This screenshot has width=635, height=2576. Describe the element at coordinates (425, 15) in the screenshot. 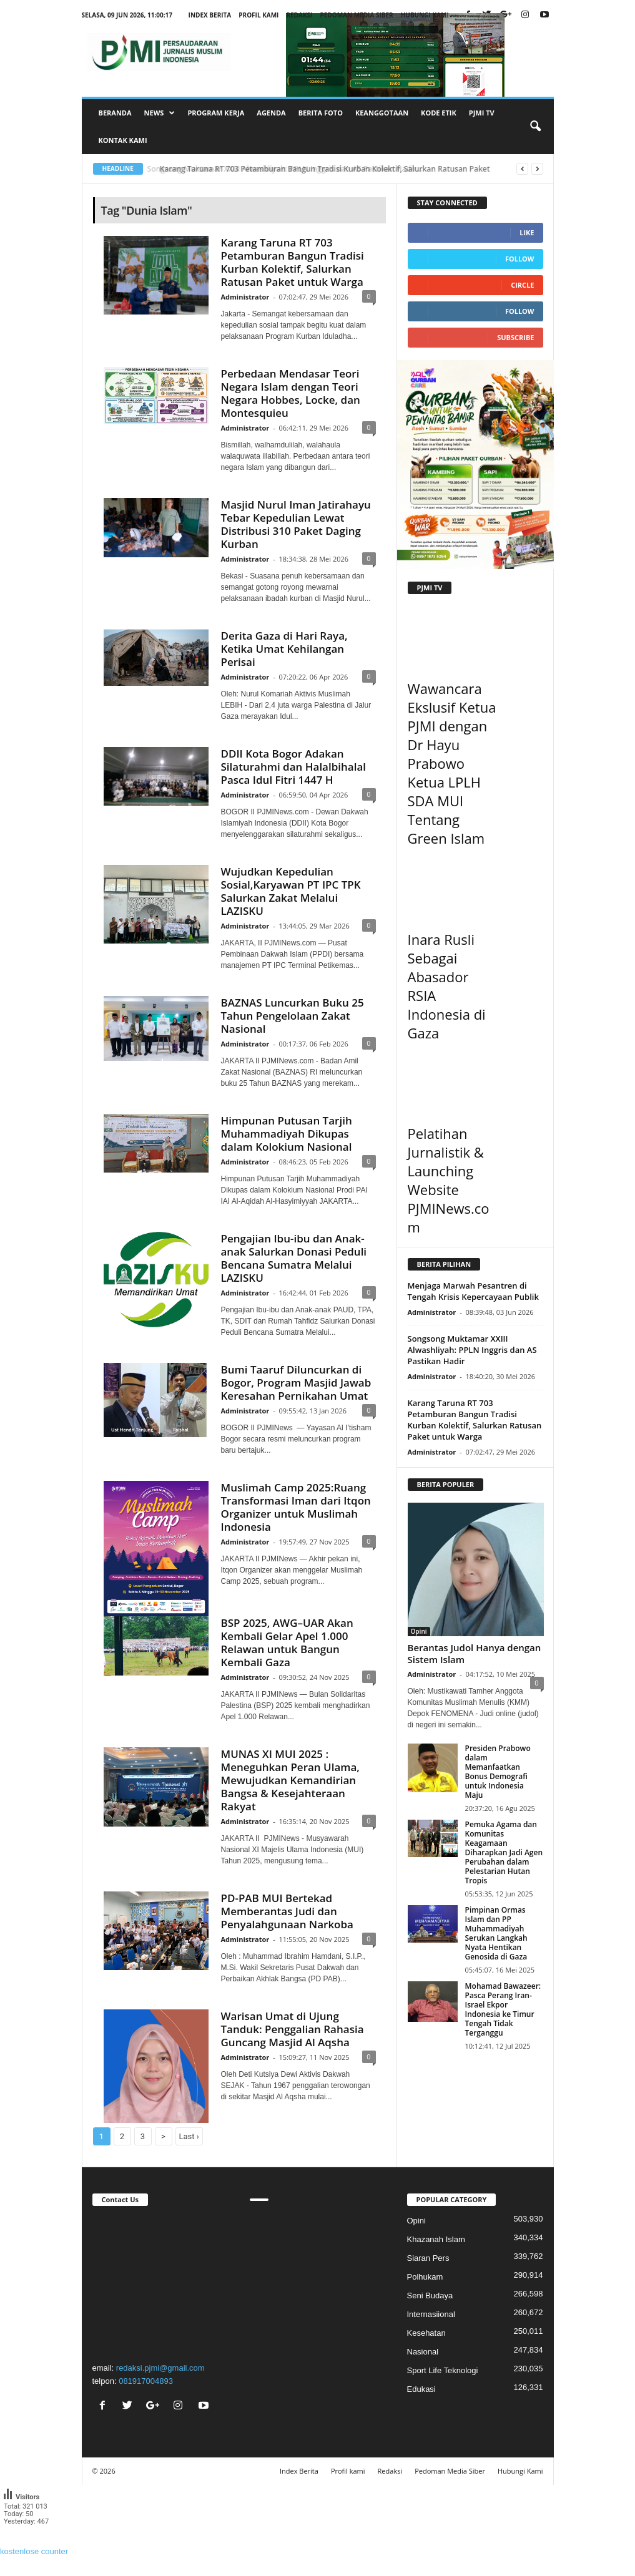

I see `Hubungi Kami` at that location.